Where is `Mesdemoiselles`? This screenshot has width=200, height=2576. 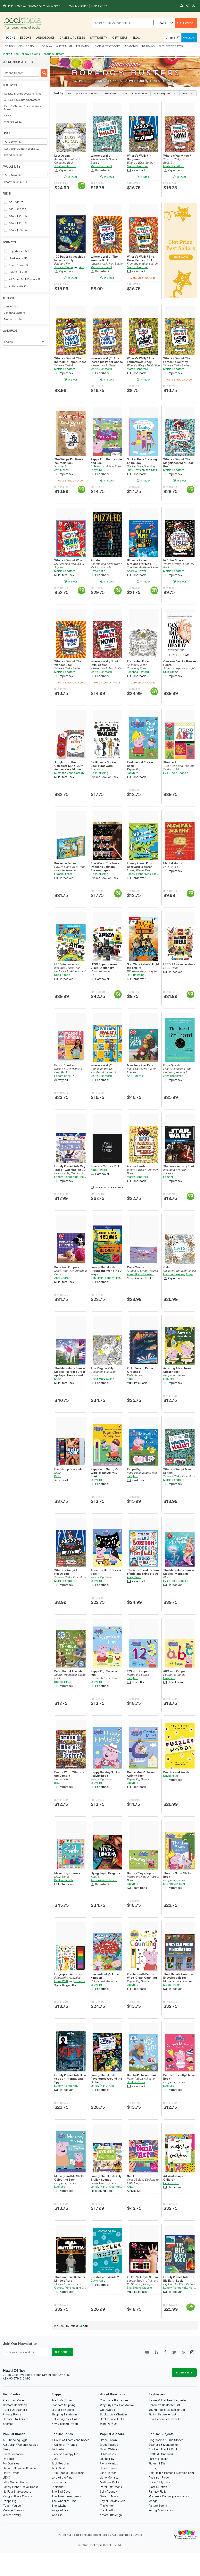 Mesdemoiselles is located at coordinates (173, 1274).